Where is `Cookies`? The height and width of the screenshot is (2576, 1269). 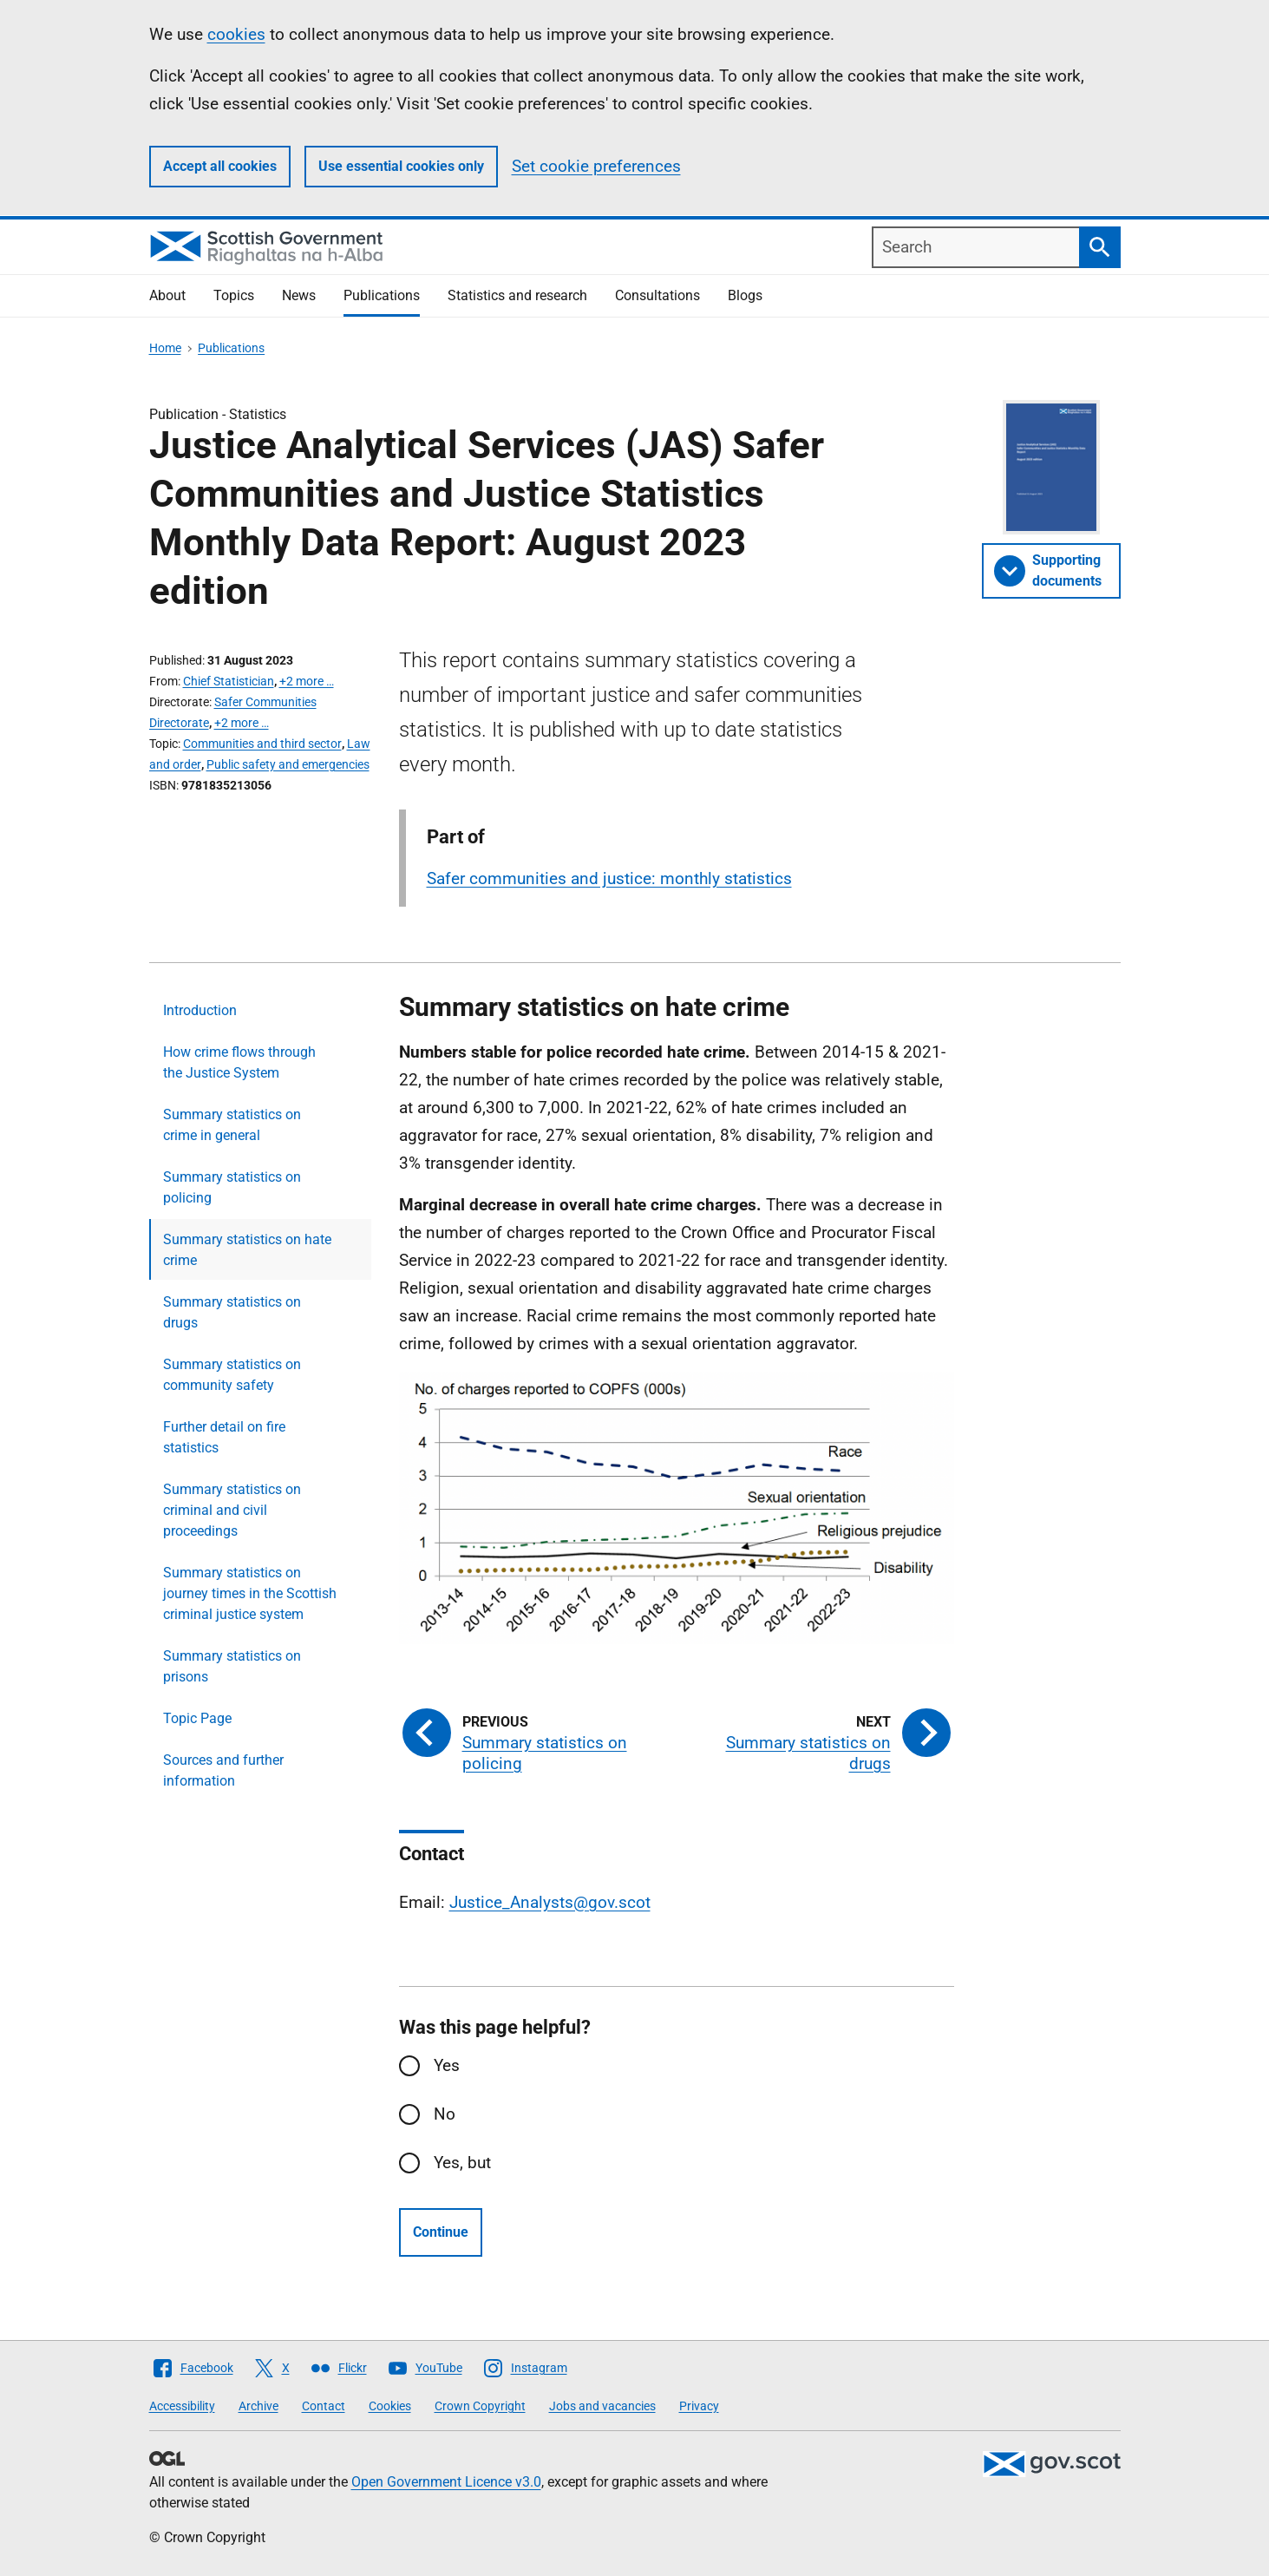 Cookies is located at coordinates (390, 2406).